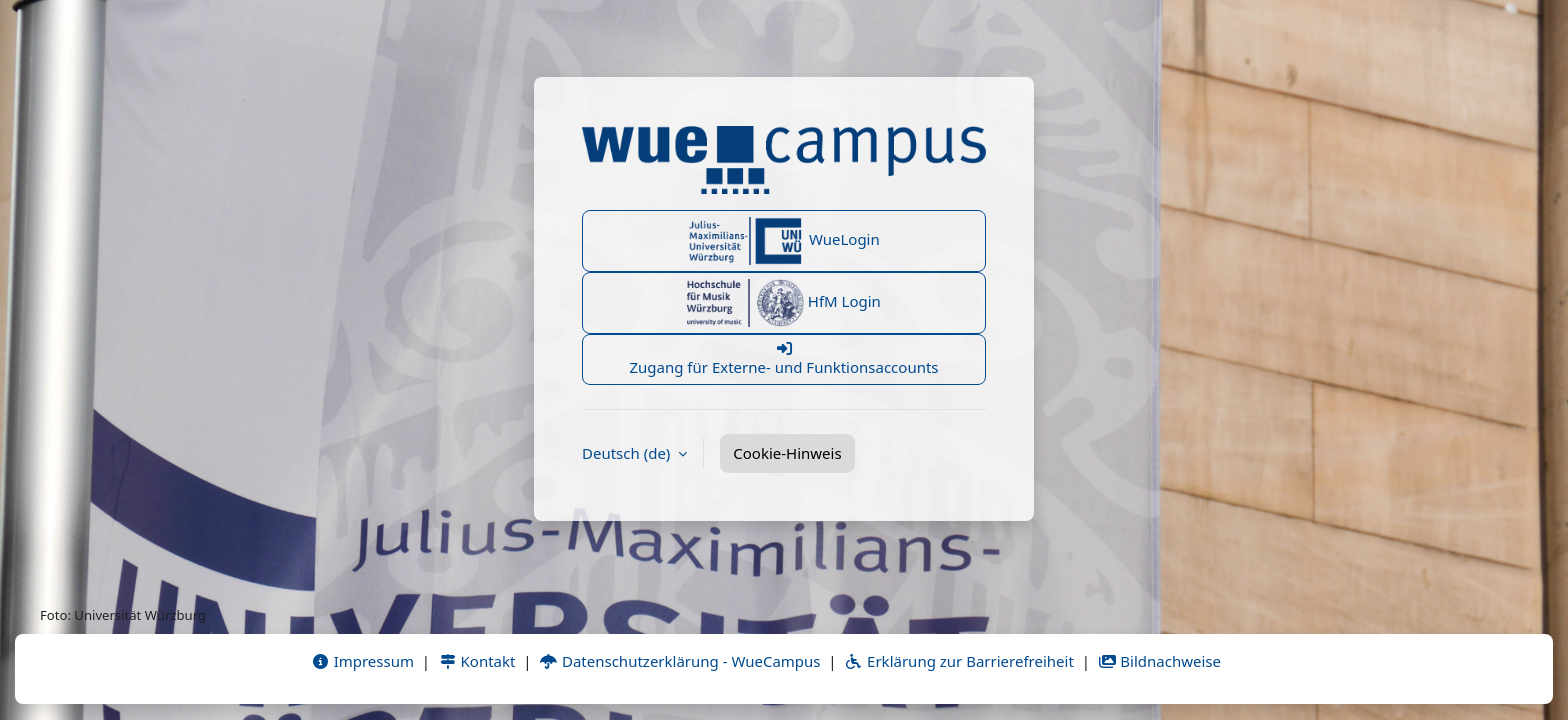  Describe the element at coordinates (958, 661) in the screenshot. I see `Erklärung zur Barrierefreiheit` at that location.